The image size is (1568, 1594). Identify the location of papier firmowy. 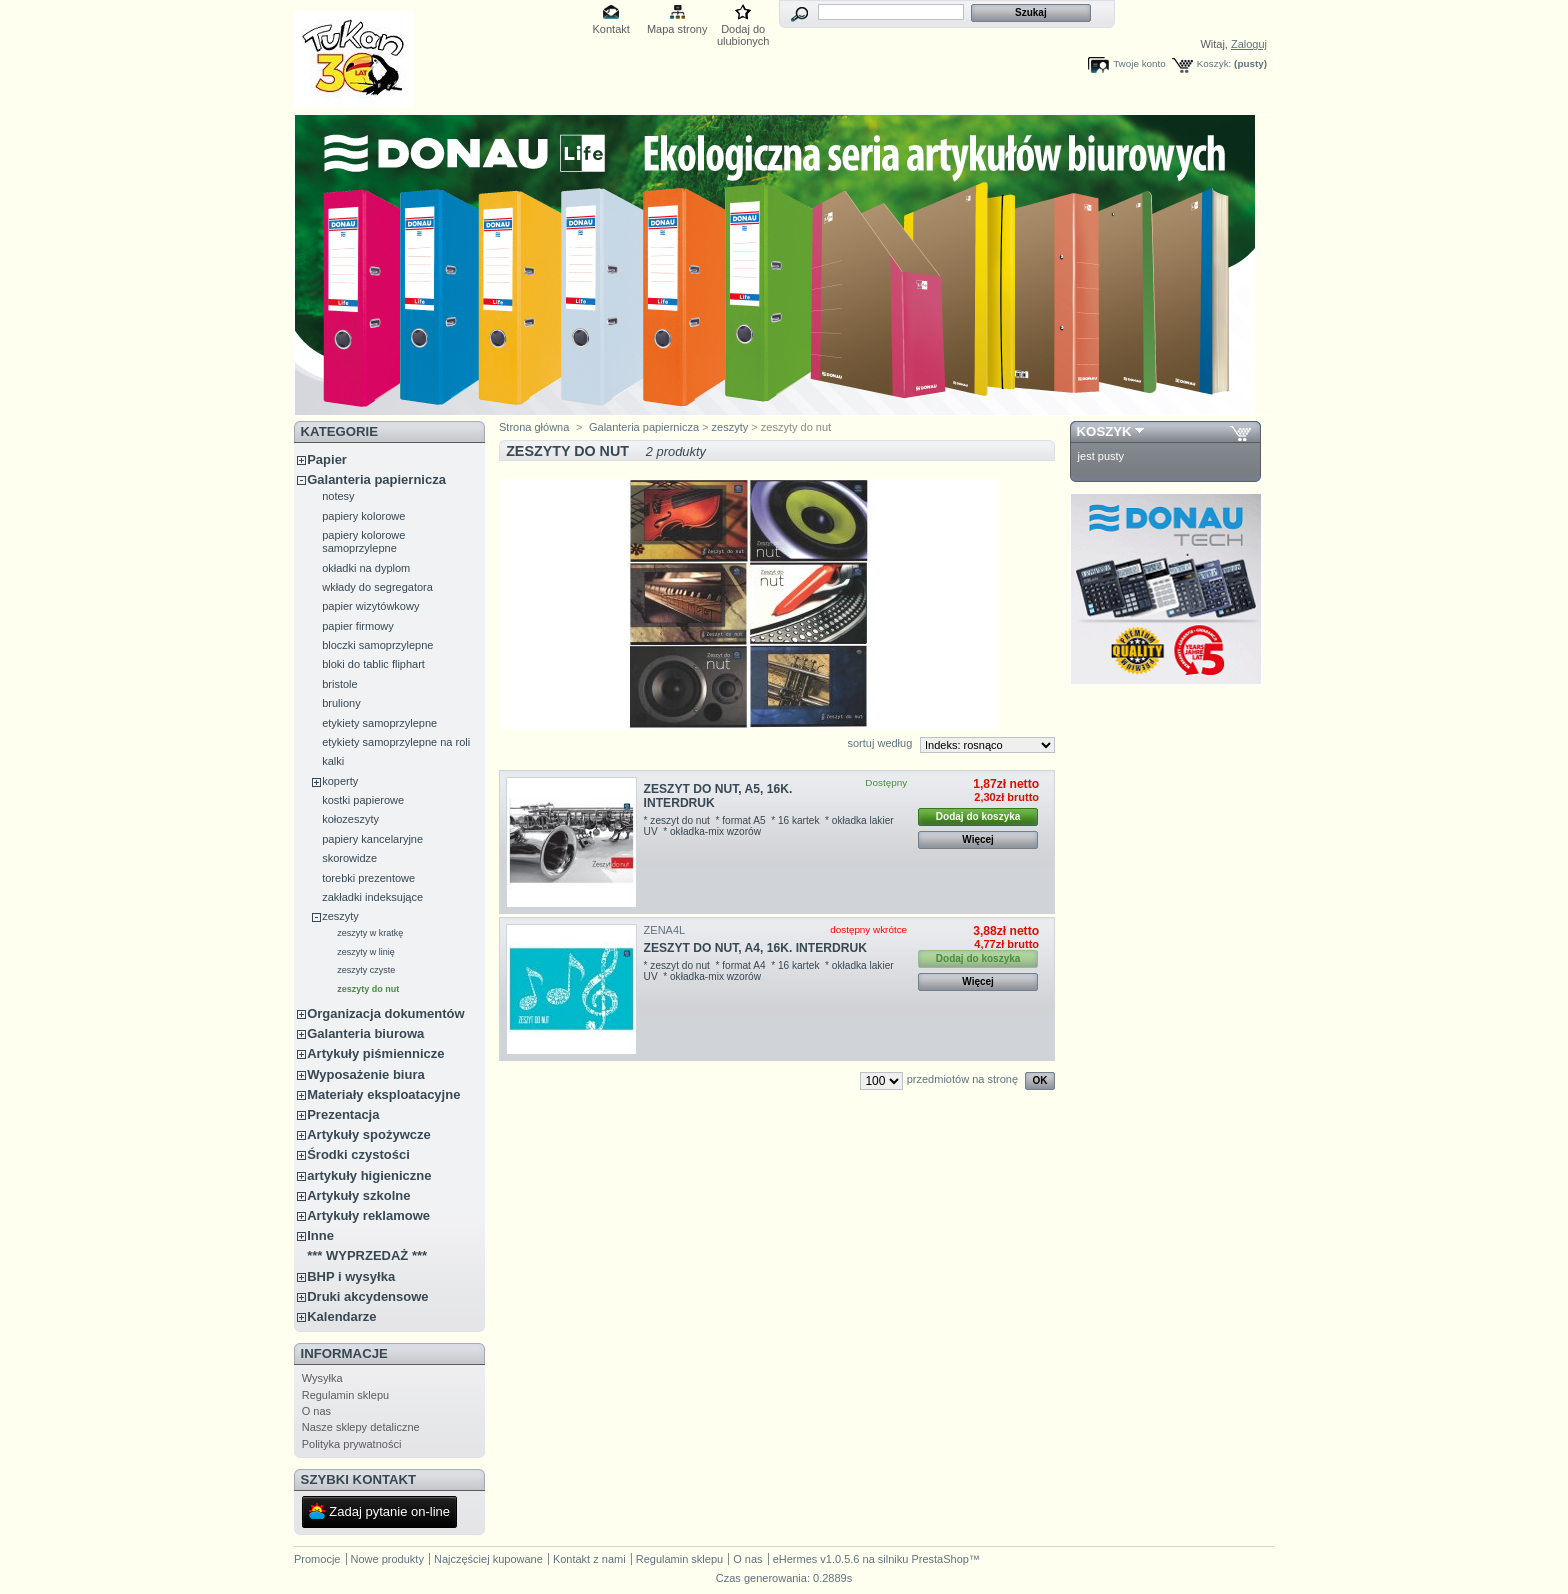
(358, 626).